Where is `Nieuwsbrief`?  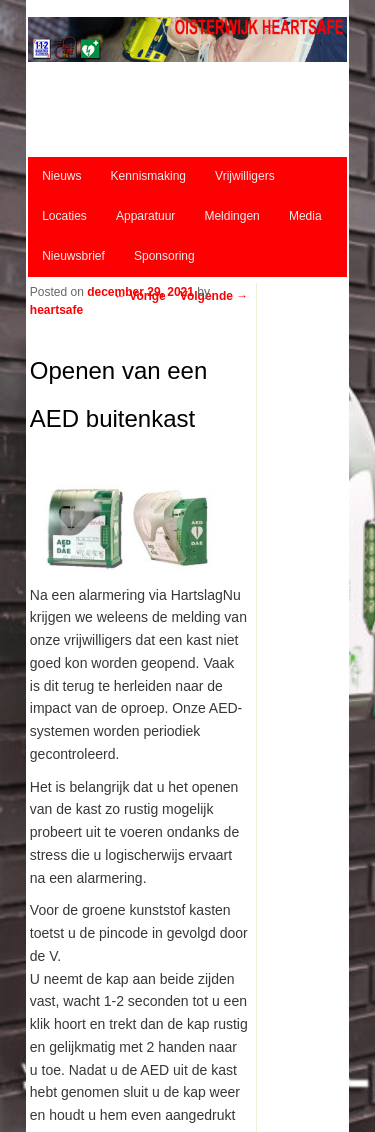
Nieuwsbrief is located at coordinates (73, 256).